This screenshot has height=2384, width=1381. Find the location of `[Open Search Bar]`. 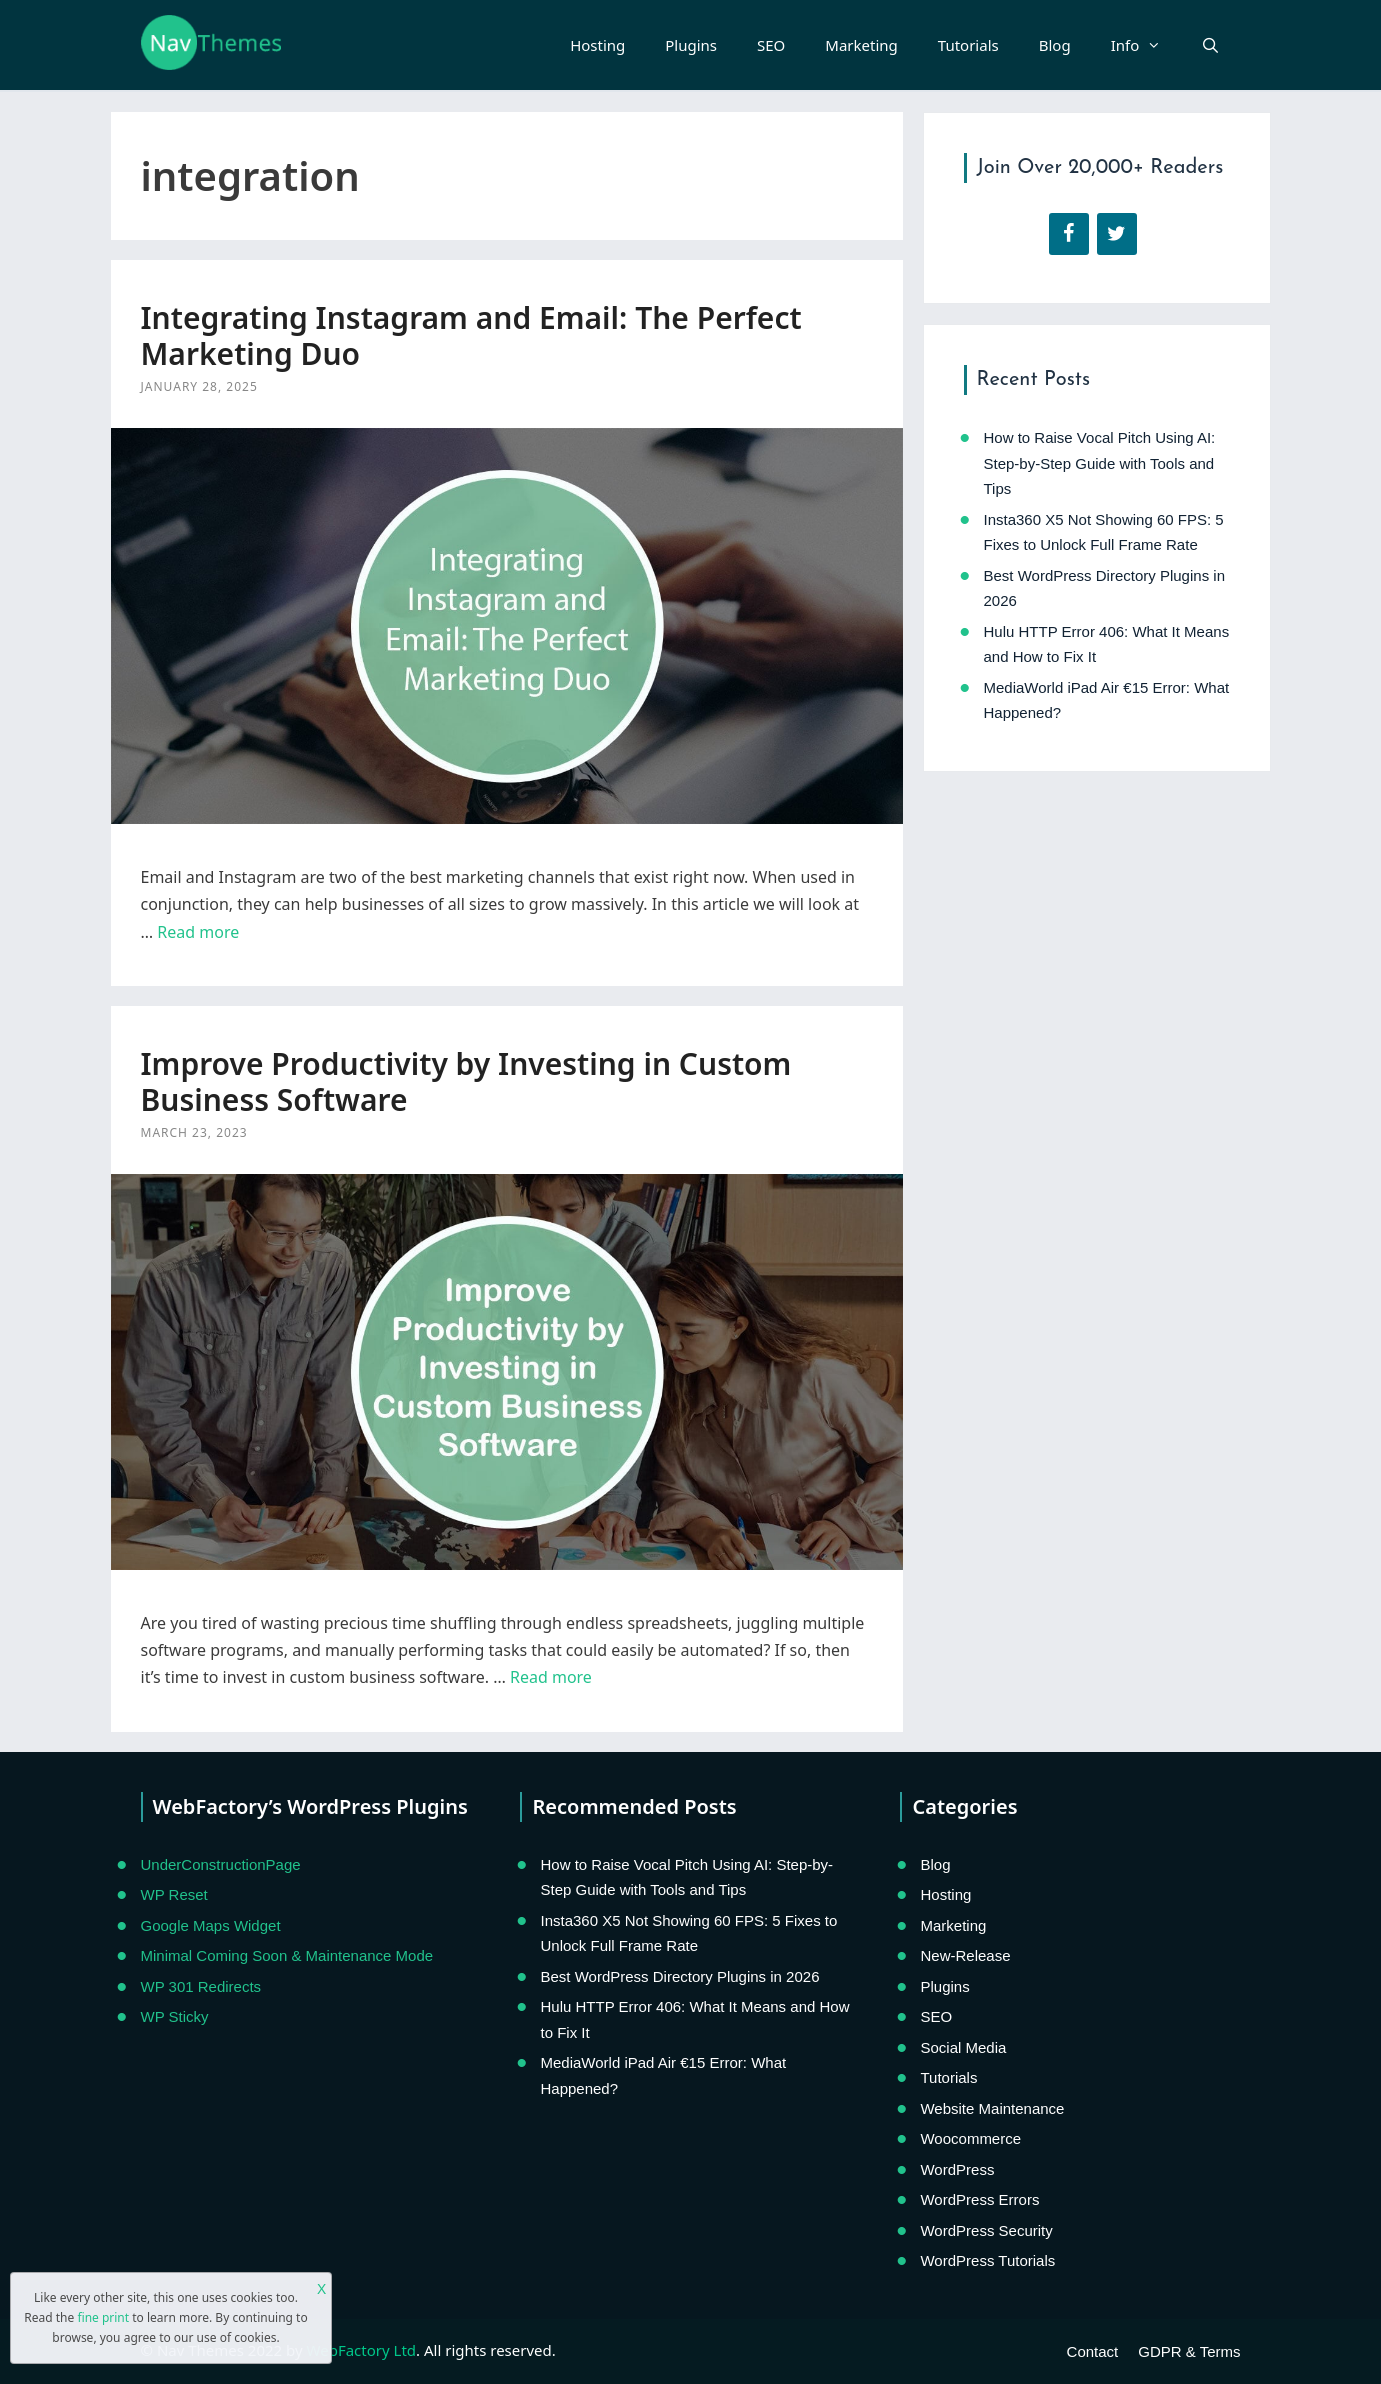

[Open Search Bar] is located at coordinates (1210, 45).